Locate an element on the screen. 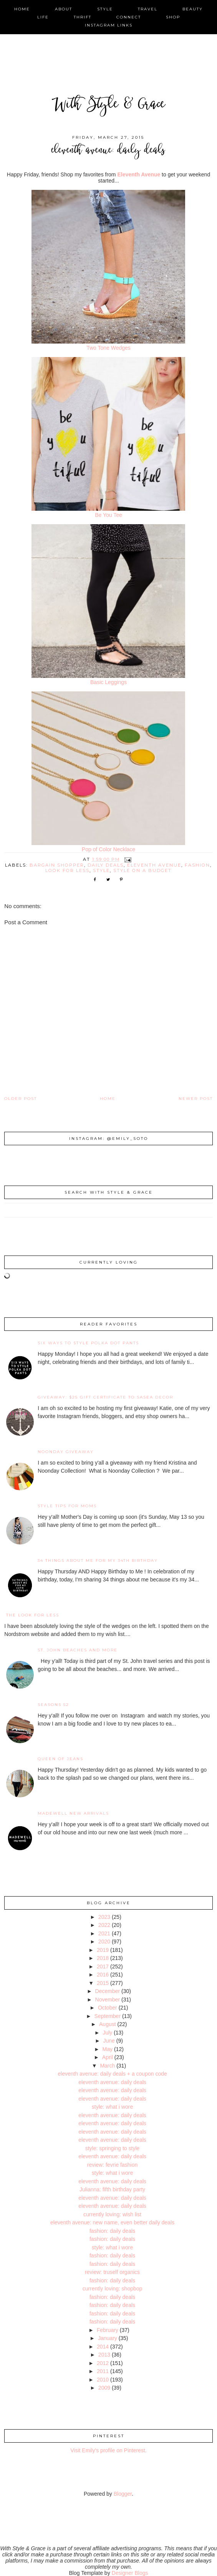 The image size is (217, 2576). travel is located at coordinates (147, 9).